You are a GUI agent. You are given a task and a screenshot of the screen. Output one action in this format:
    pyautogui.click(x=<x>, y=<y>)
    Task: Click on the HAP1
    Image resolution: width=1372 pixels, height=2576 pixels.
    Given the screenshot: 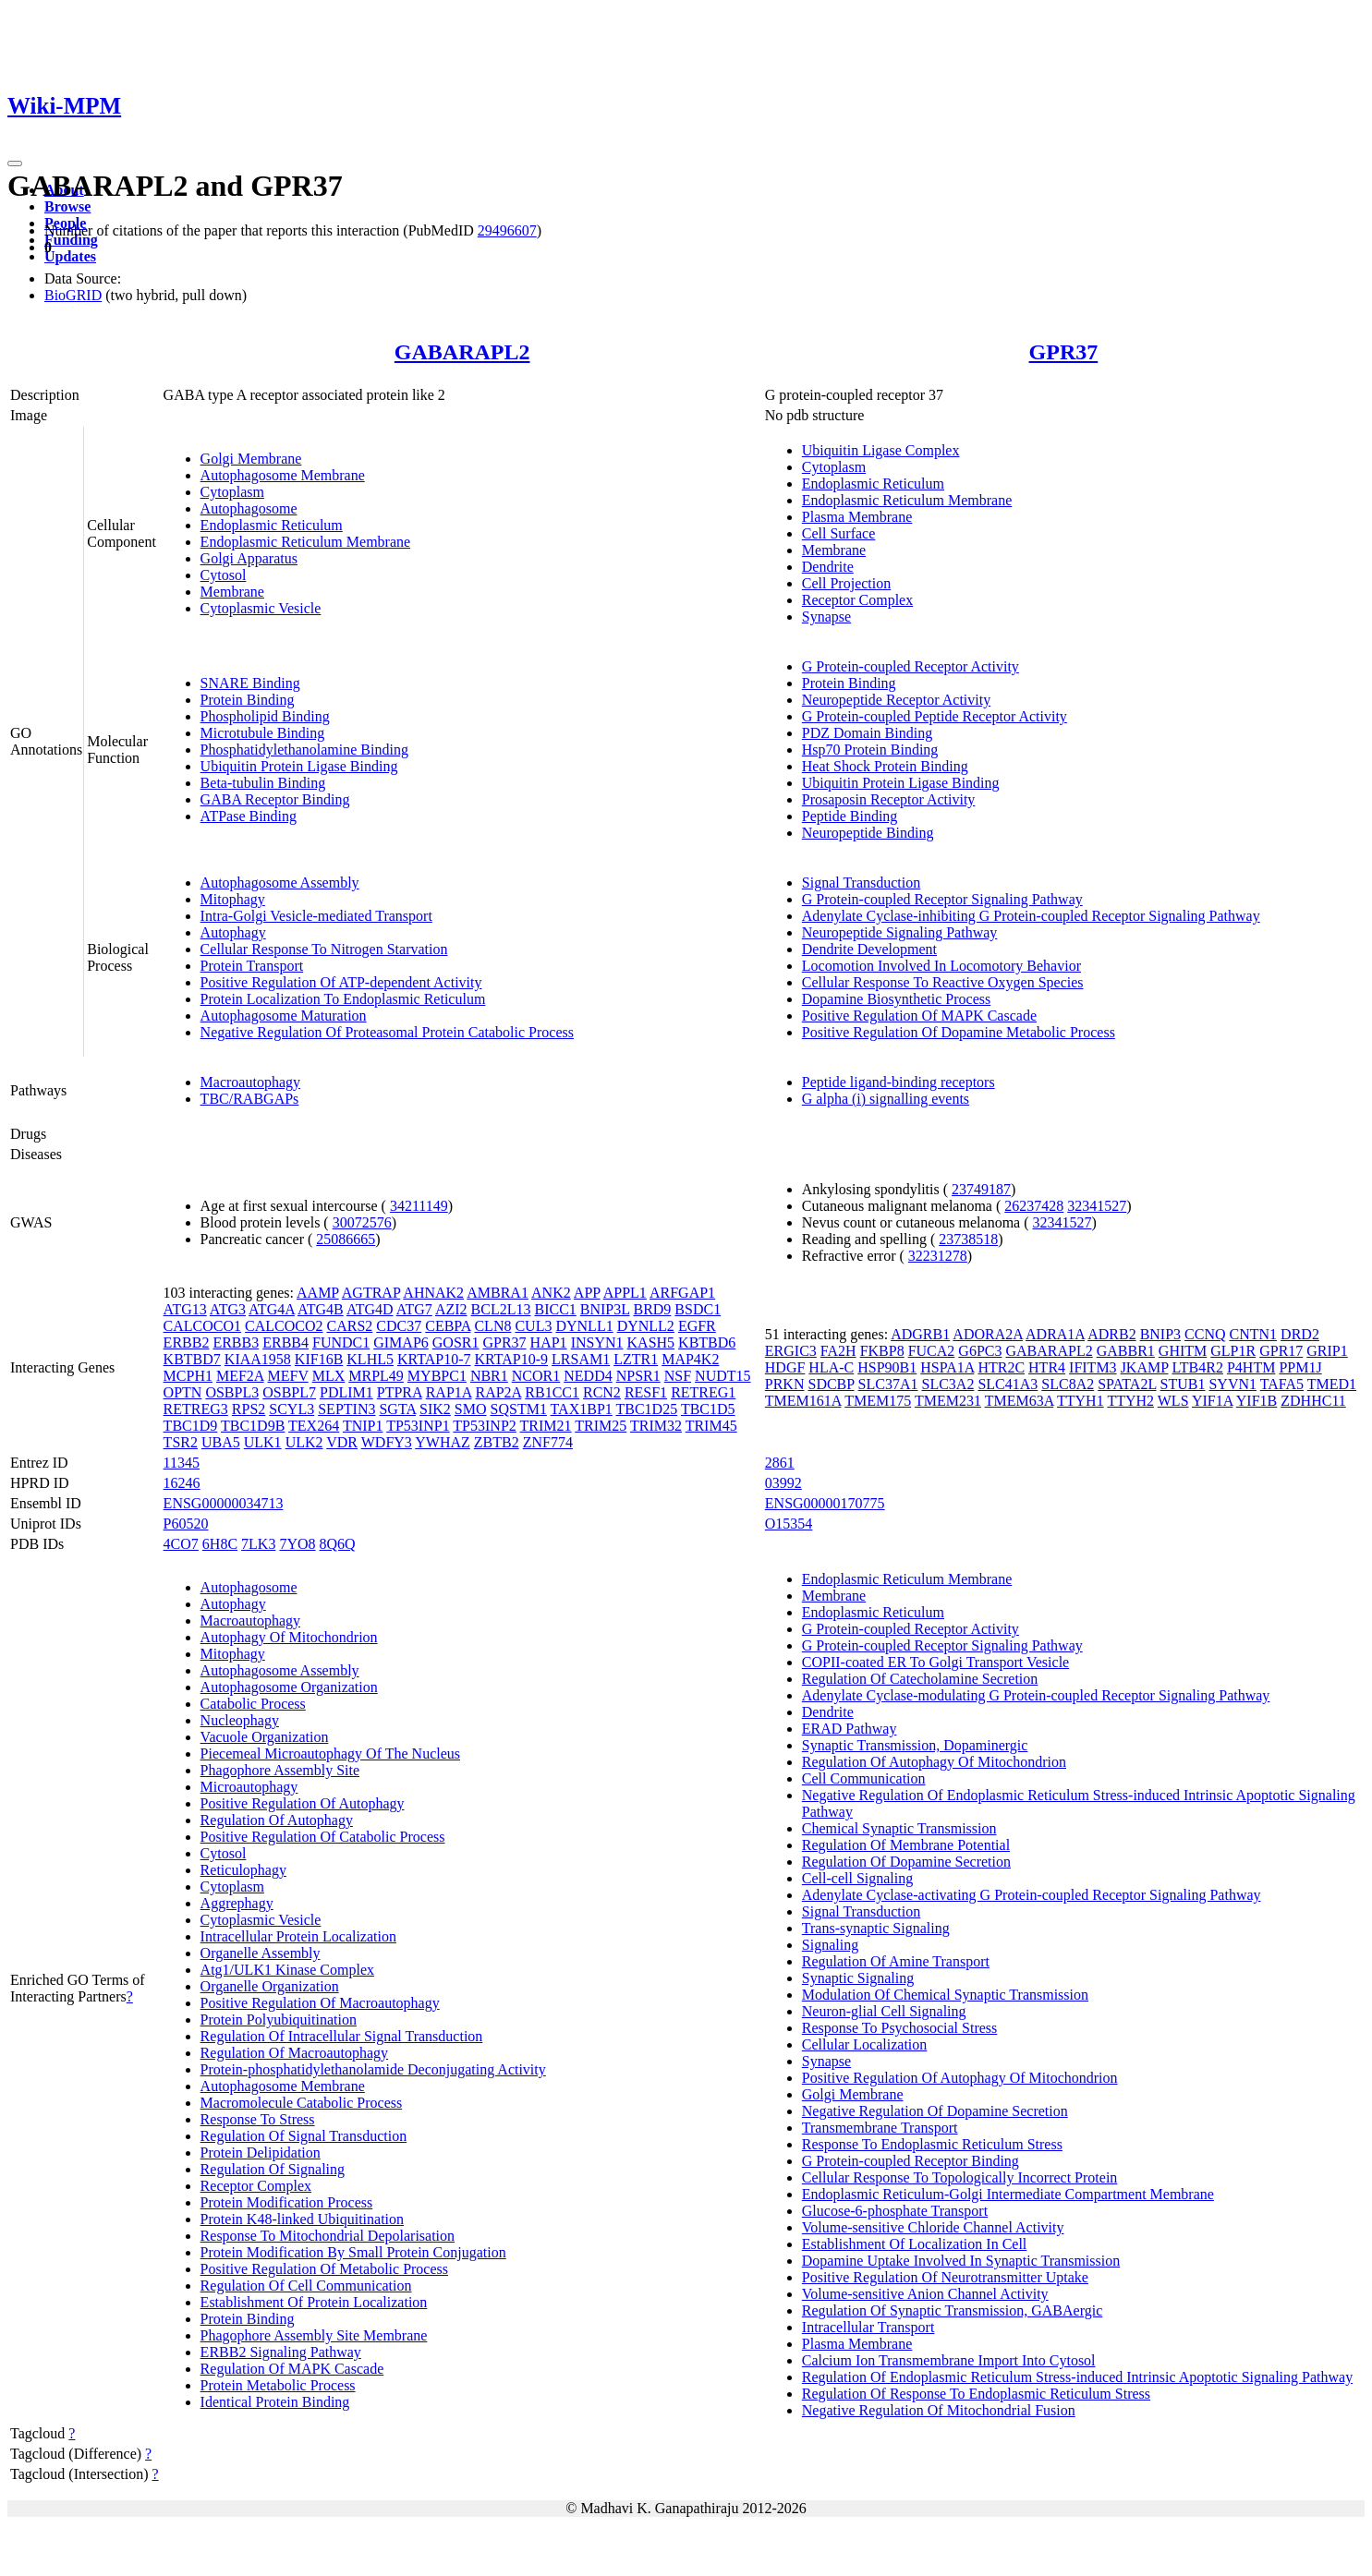 What is the action you would take?
    pyautogui.click(x=548, y=1342)
    